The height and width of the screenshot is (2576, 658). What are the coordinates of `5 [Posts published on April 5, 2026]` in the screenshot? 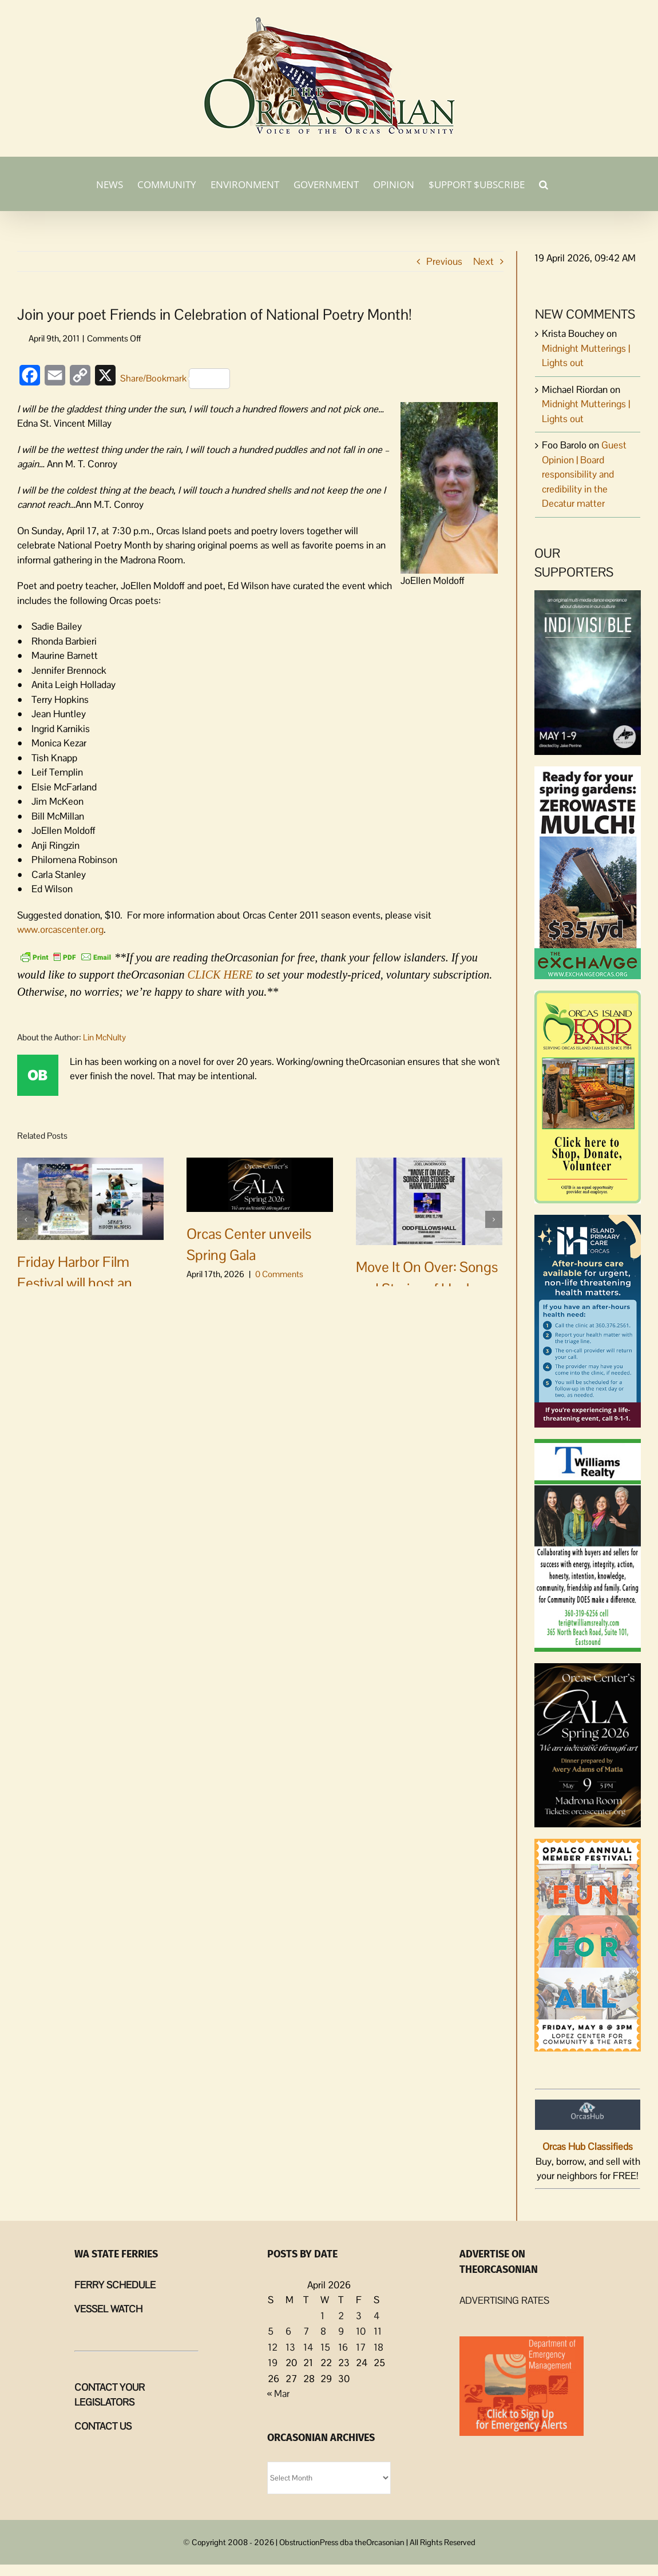 It's located at (270, 2331).